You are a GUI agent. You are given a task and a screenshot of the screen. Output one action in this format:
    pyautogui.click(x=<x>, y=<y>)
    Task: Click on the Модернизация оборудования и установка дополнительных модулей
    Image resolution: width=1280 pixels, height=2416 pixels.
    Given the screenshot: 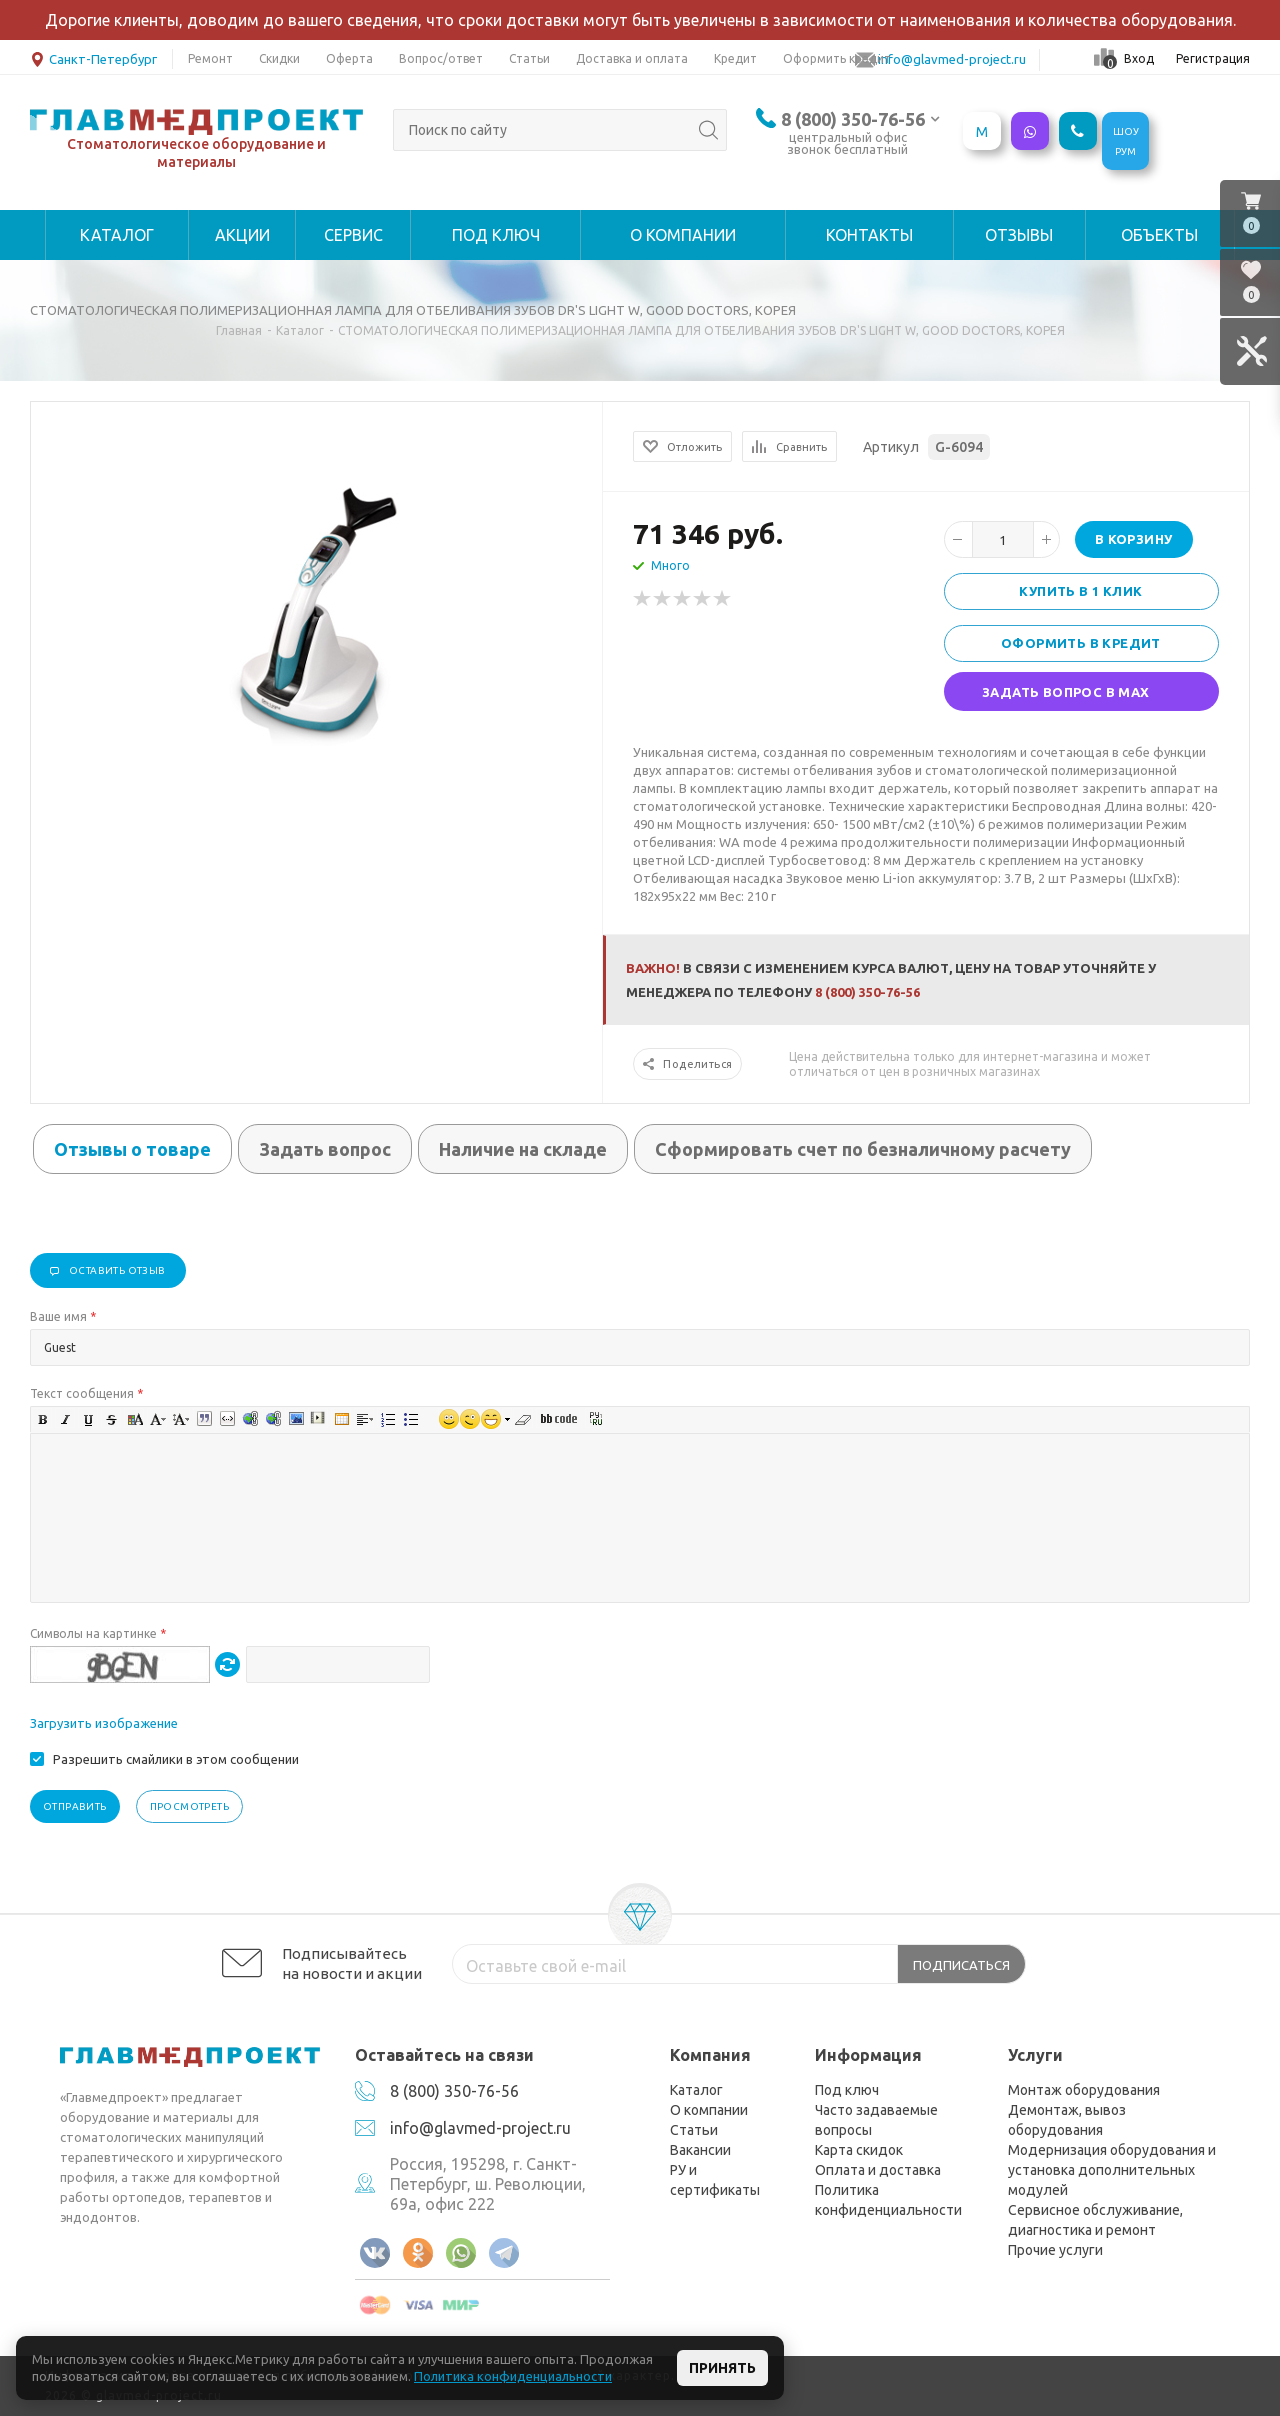 What is the action you would take?
    pyautogui.click(x=1112, y=2170)
    